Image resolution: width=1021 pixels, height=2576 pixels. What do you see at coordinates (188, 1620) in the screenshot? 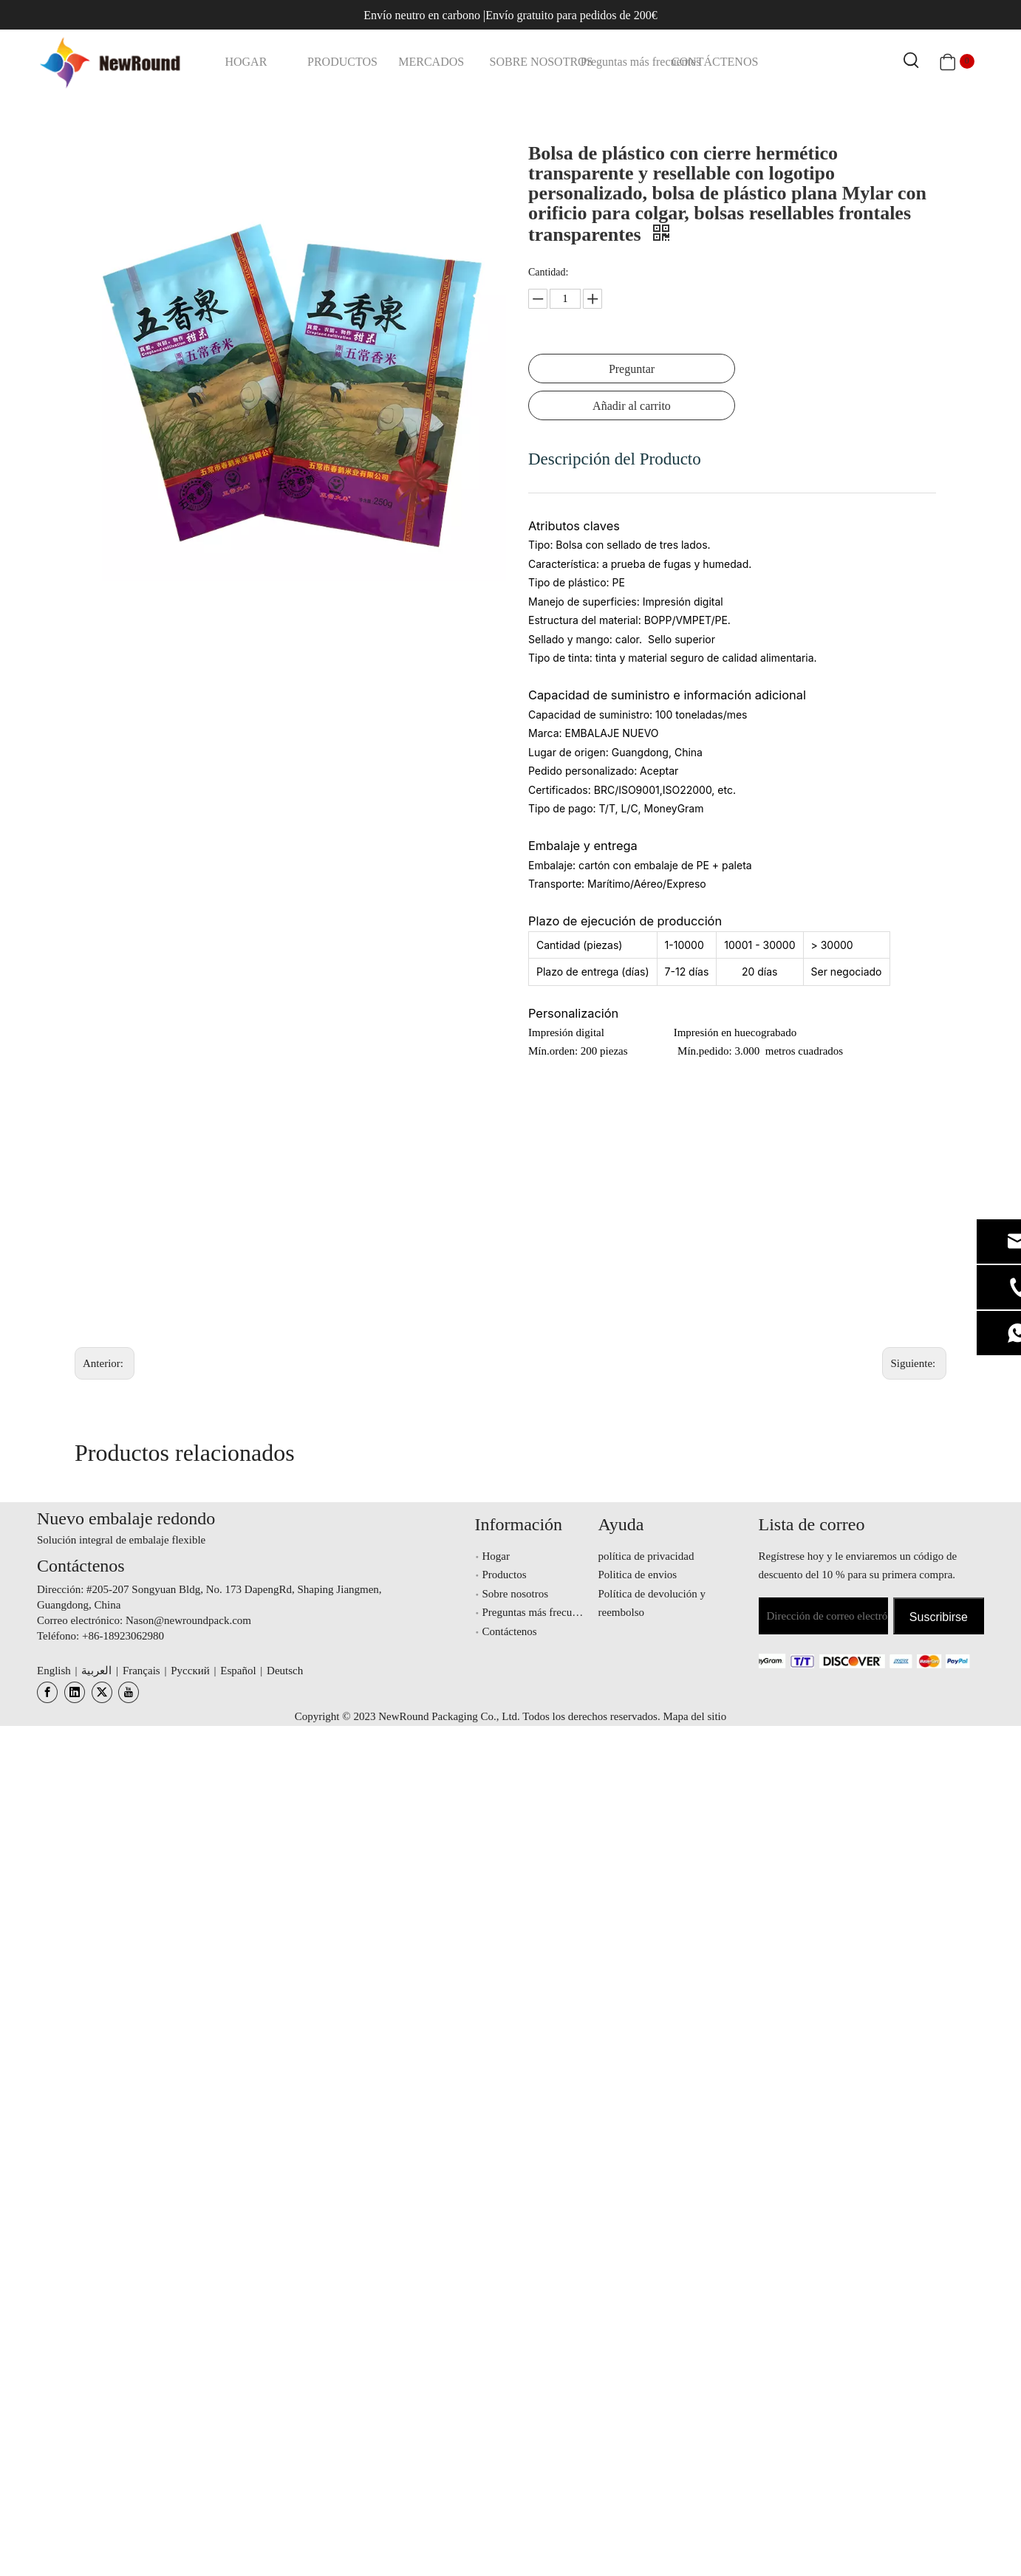
I see `Nason@newroundpack.com` at bounding box center [188, 1620].